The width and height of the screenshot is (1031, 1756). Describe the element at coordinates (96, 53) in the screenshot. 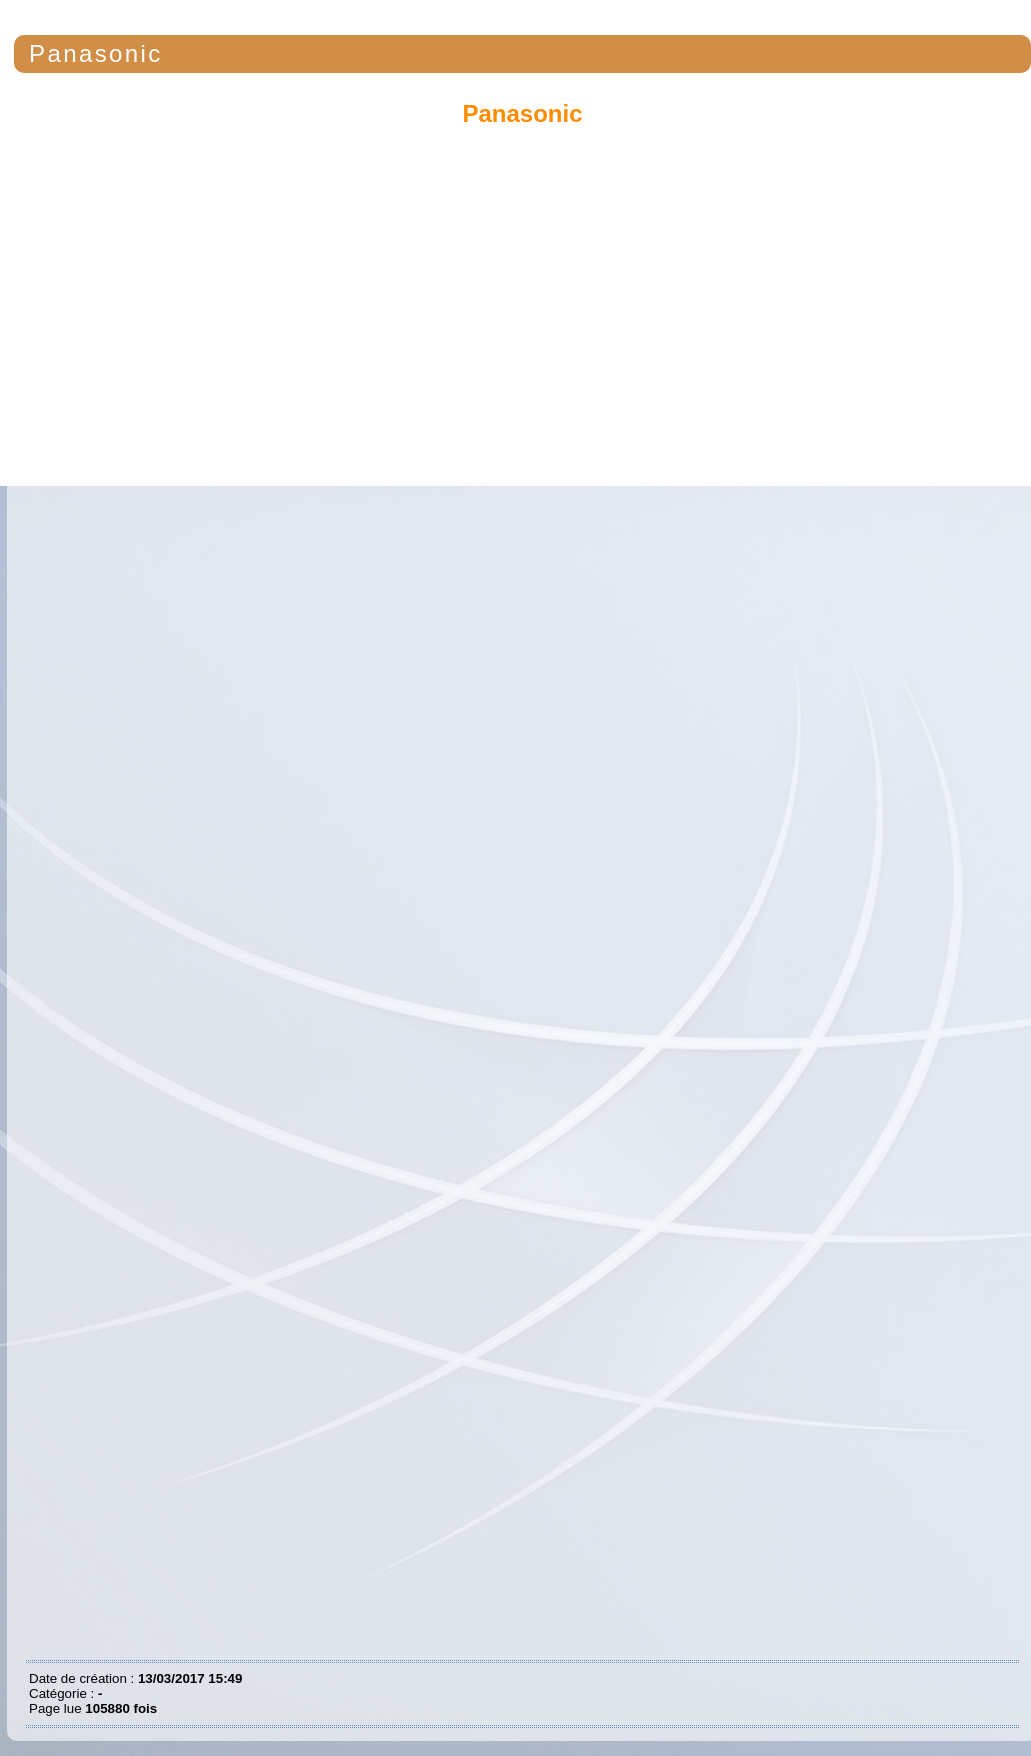

I see `Panasonic` at that location.